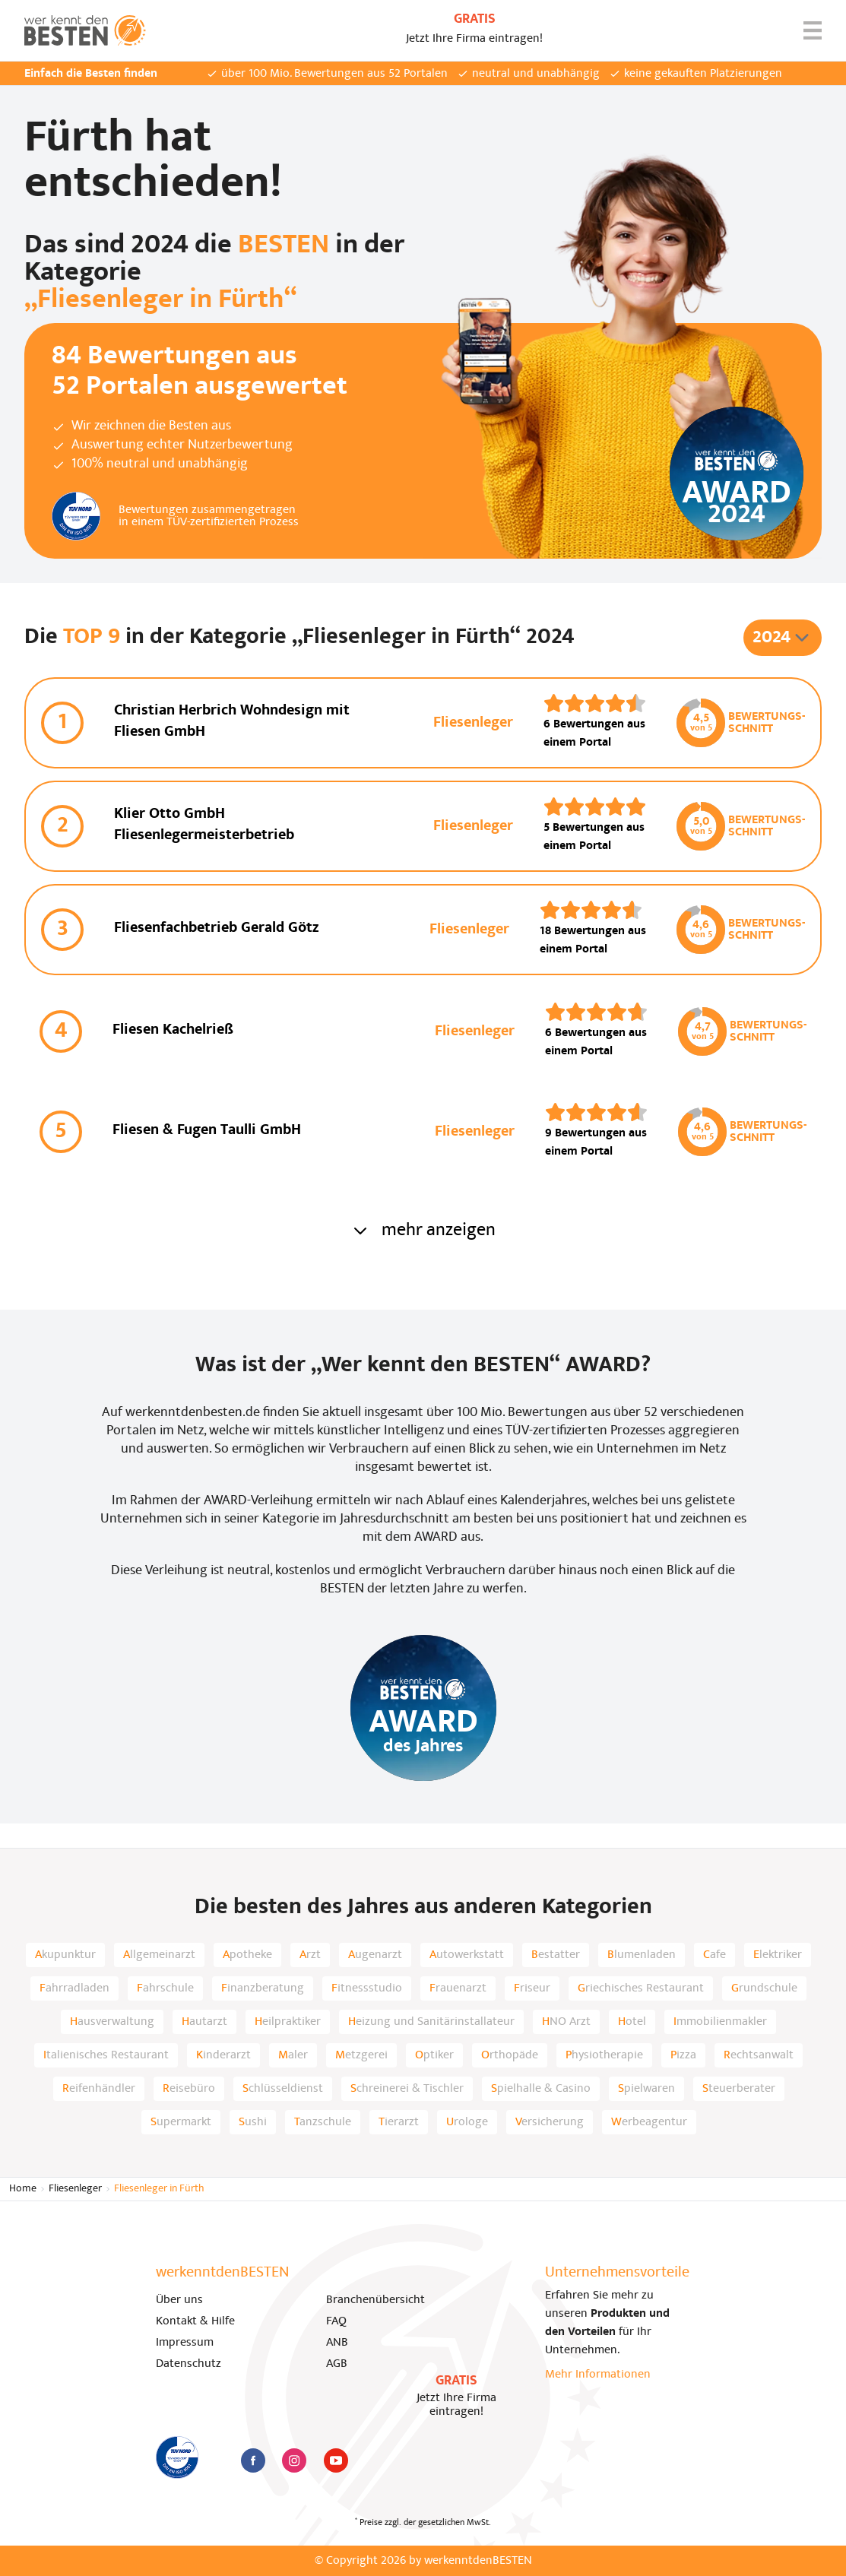 This screenshot has height=2576, width=846. What do you see at coordinates (375, 2300) in the screenshot?
I see `Branchenübersicht` at bounding box center [375, 2300].